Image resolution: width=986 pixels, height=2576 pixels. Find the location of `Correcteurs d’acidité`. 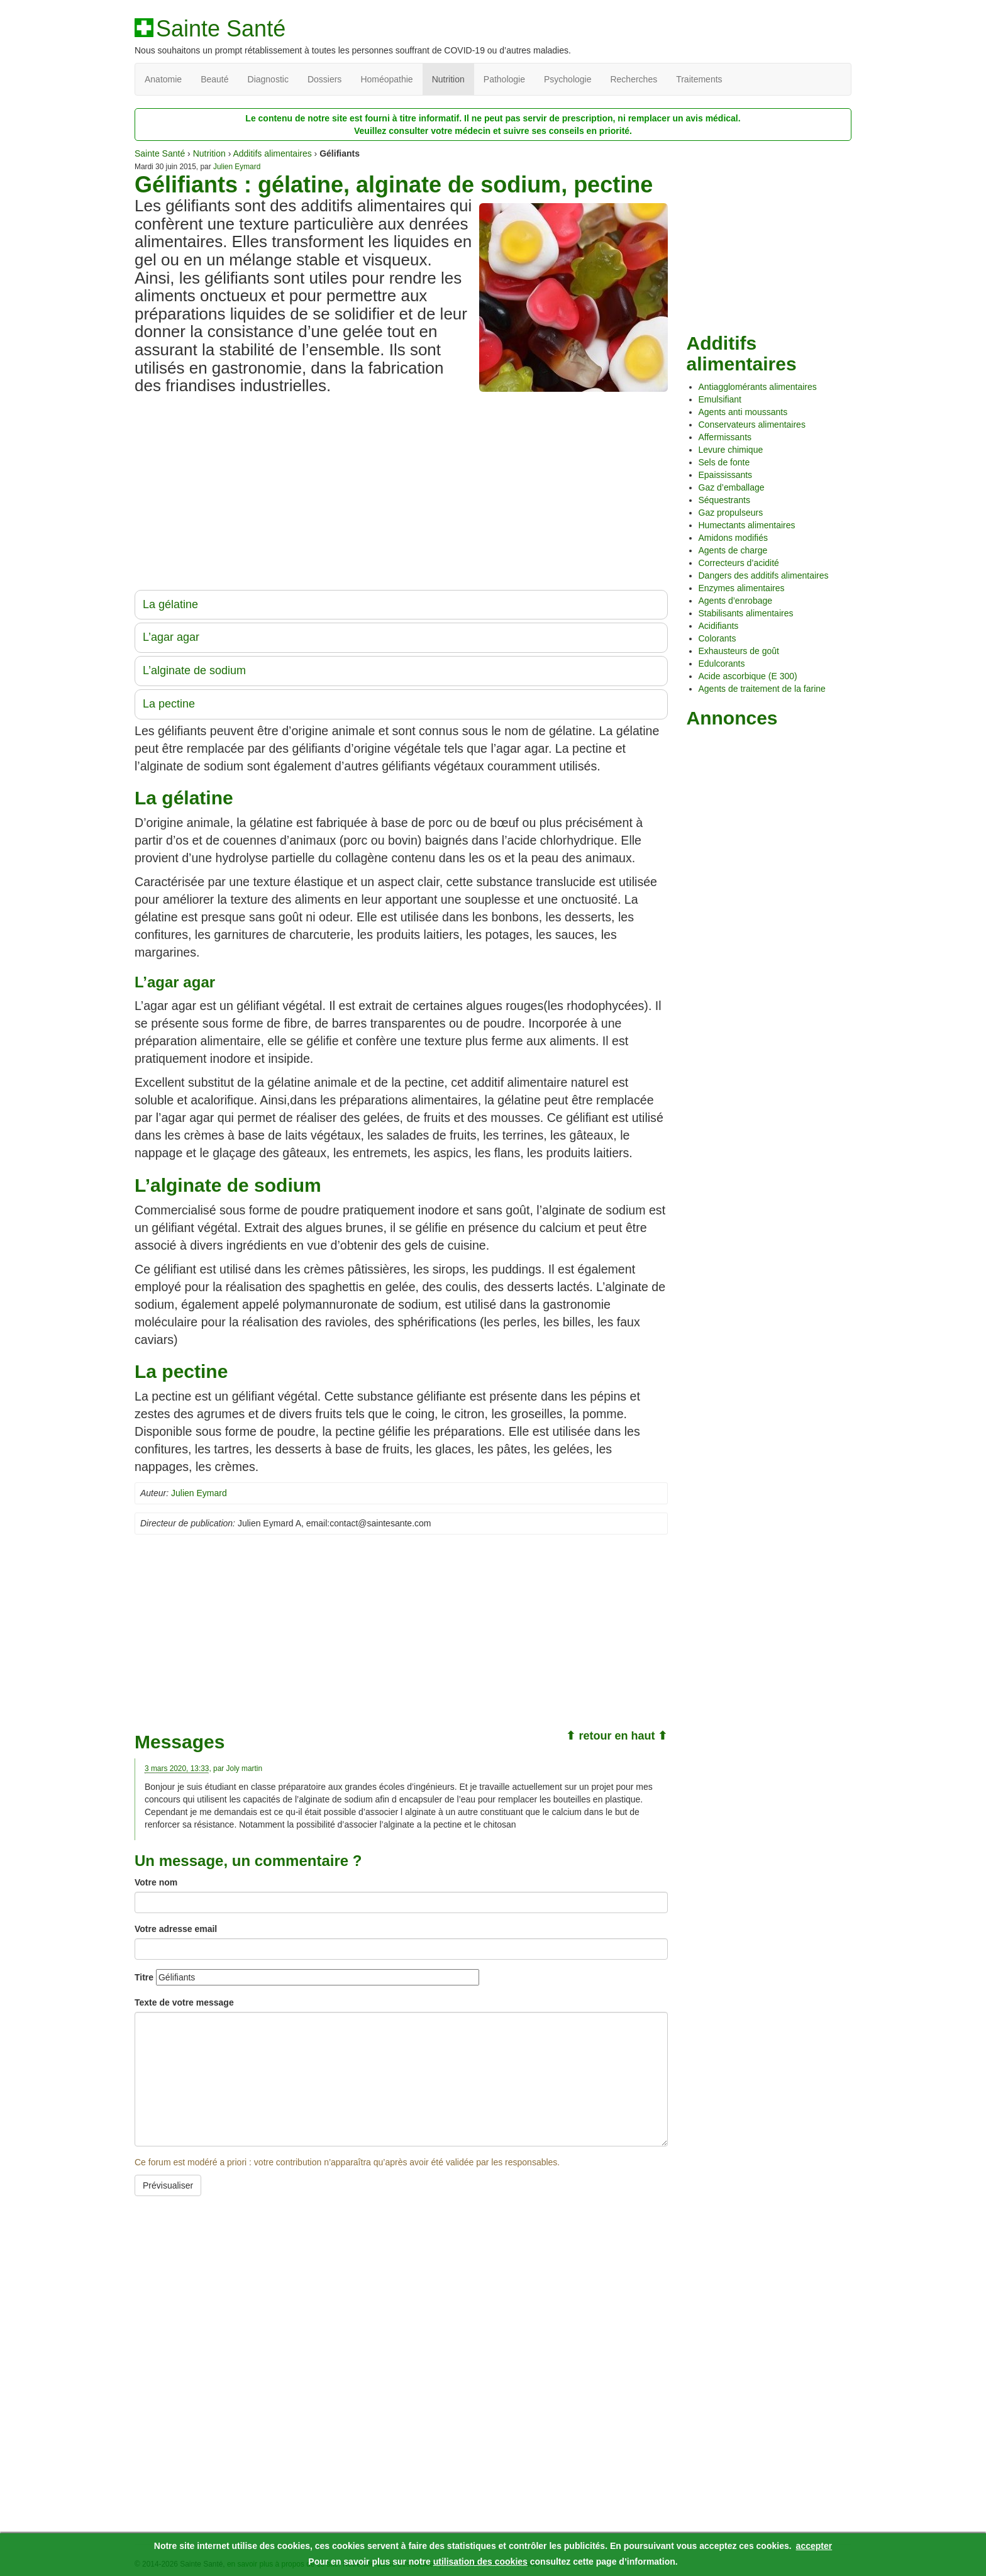

Correcteurs d’acidité is located at coordinates (739, 563).